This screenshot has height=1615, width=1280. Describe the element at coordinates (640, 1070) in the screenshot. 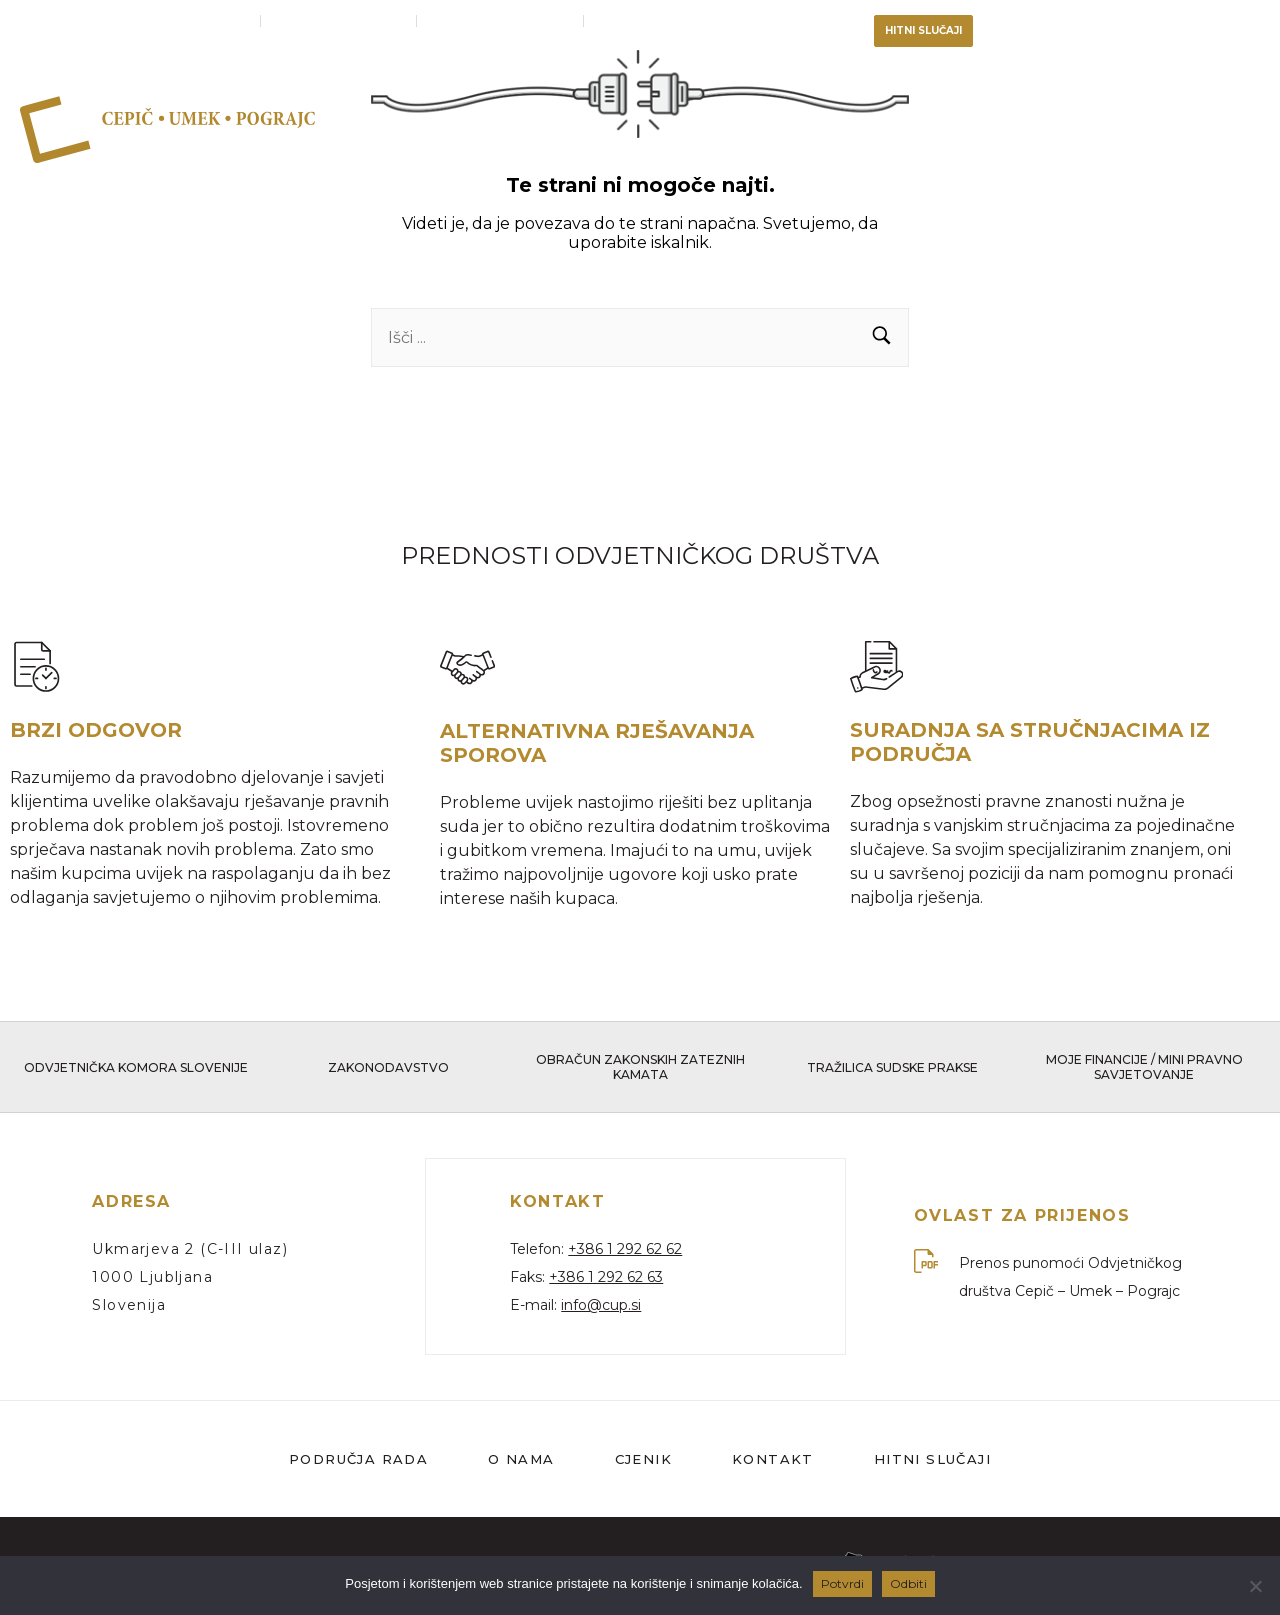

I see `Obračun zakonskih zateznih kamata` at that location.